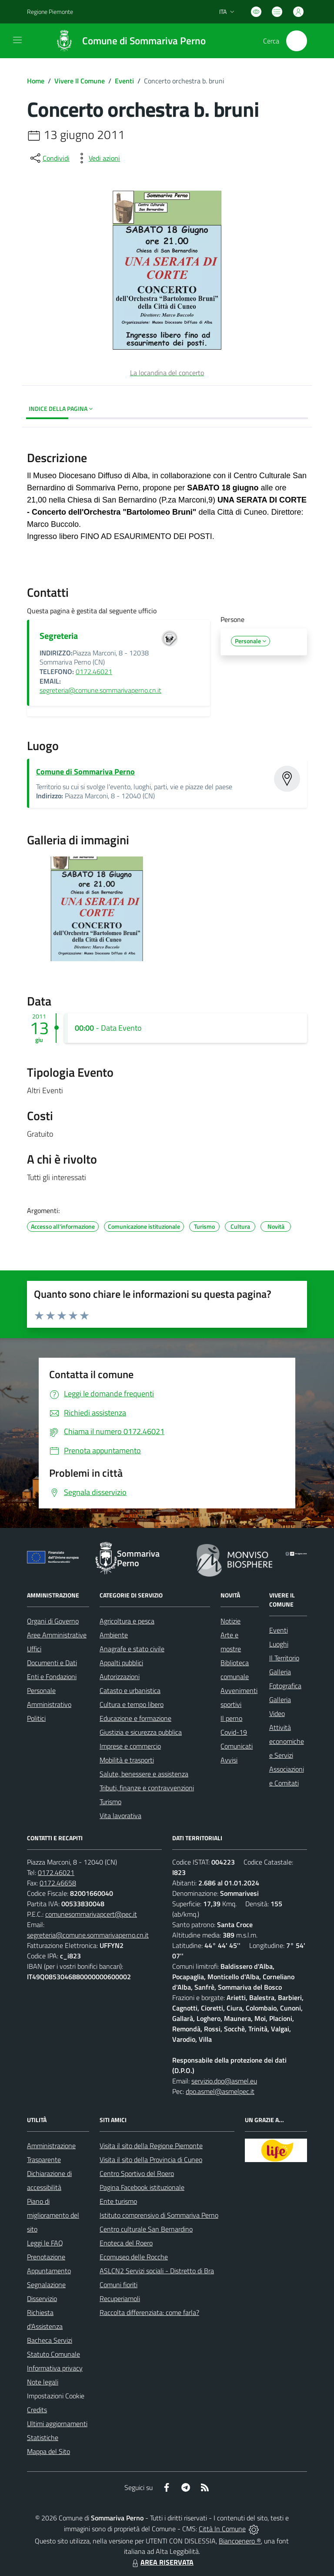  Describe the element at coordinates (57, 1635) in the screenshot. I see `Aree Amministrative` at that location.